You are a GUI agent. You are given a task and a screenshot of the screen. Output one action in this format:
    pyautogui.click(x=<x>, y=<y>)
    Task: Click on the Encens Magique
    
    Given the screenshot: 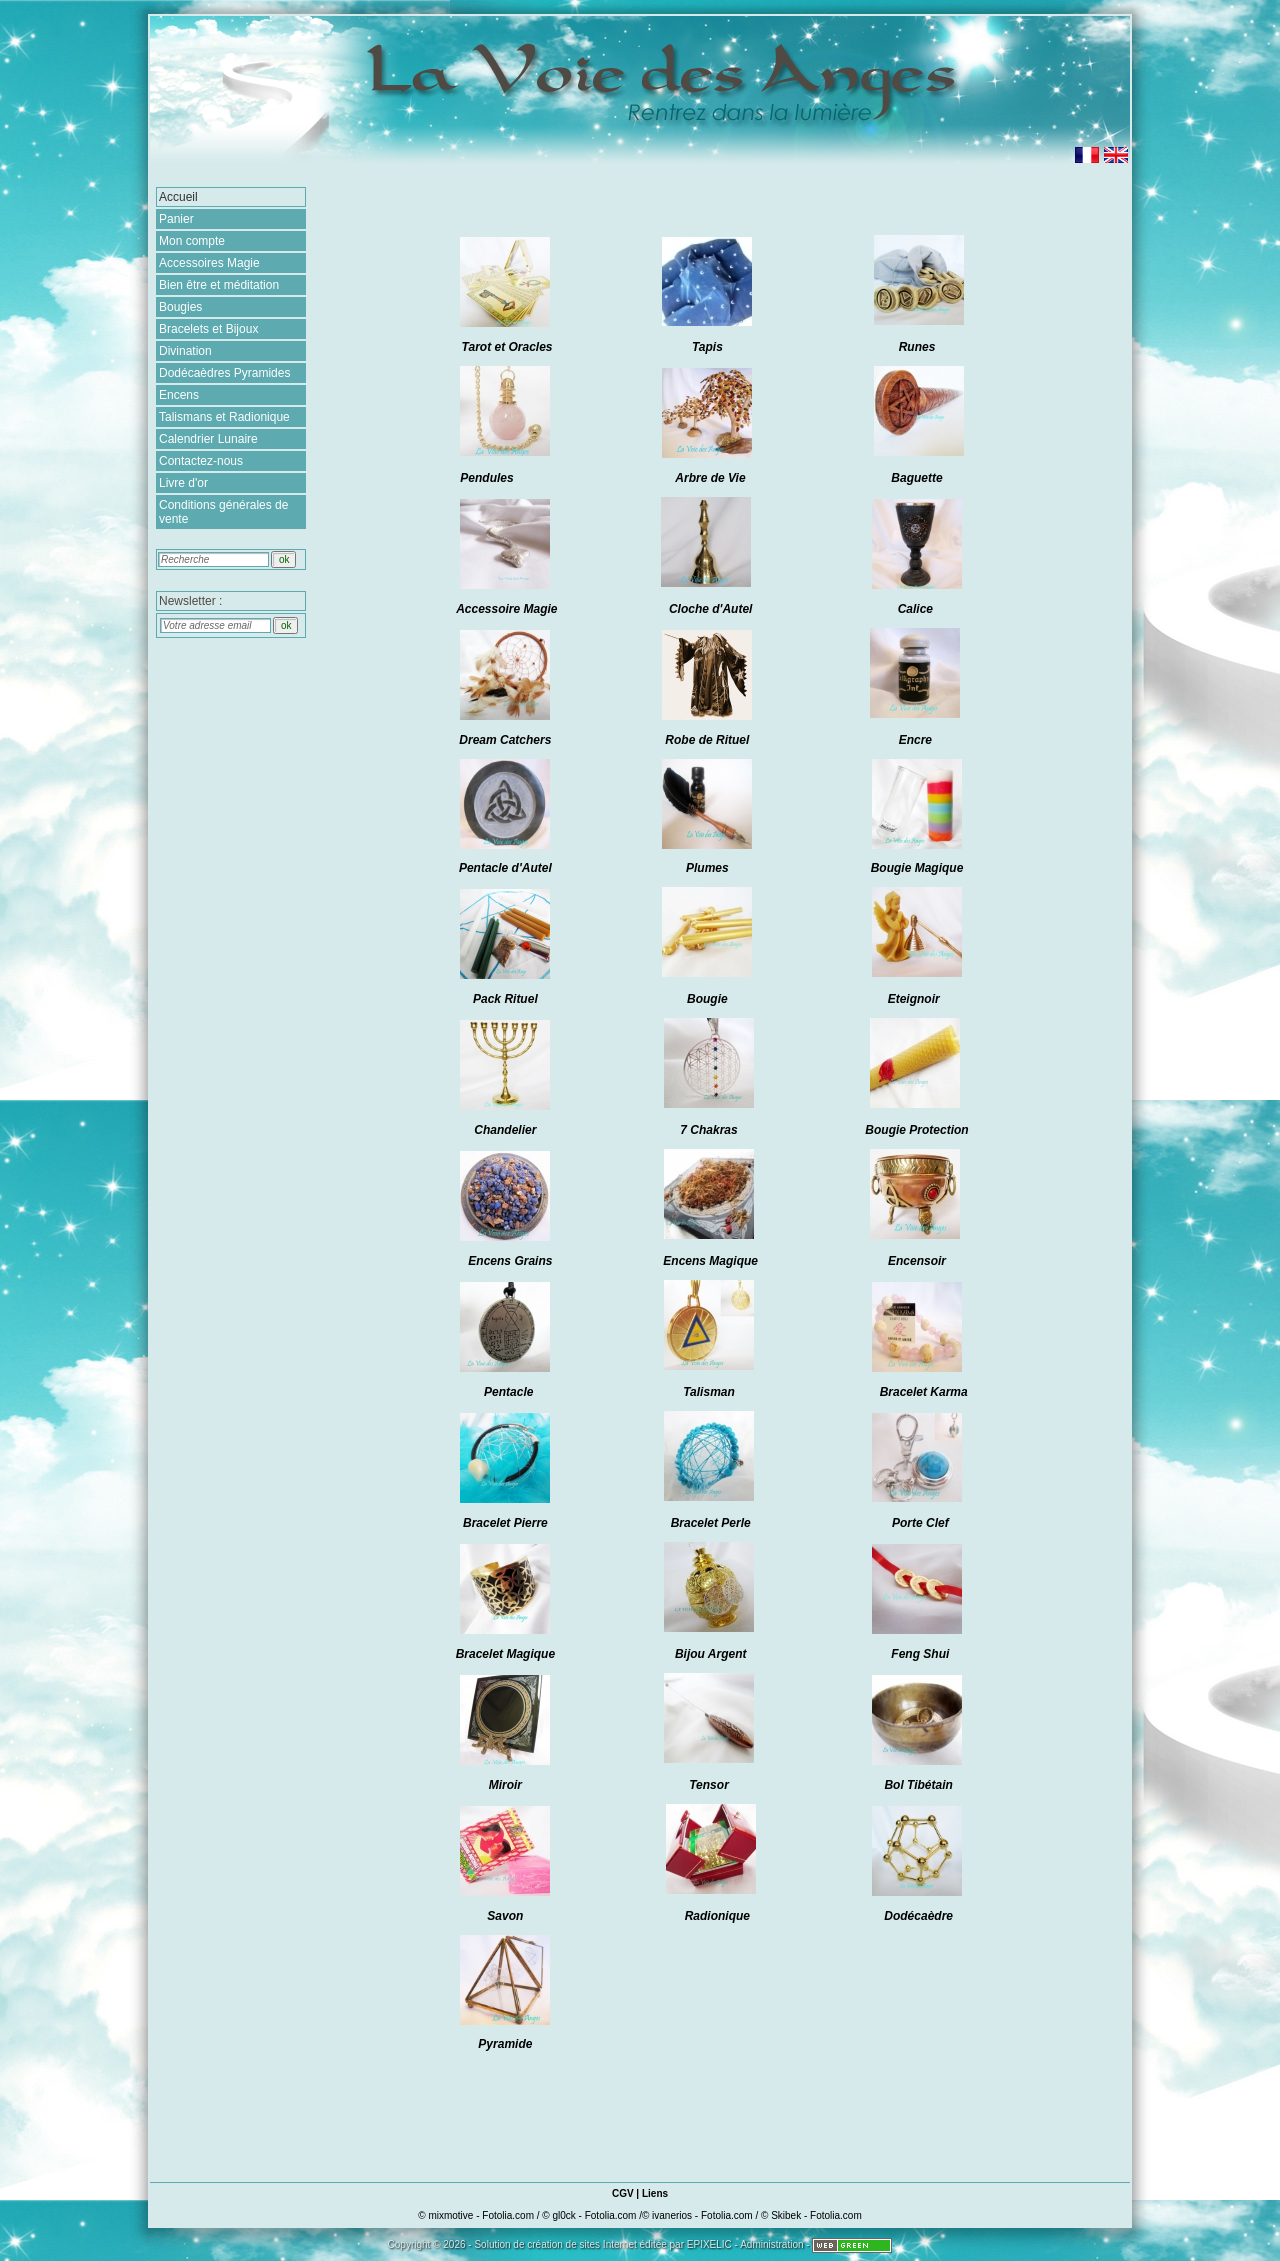 What is the action you would take?
    pyautogui.click(x=710, y=1261)
    